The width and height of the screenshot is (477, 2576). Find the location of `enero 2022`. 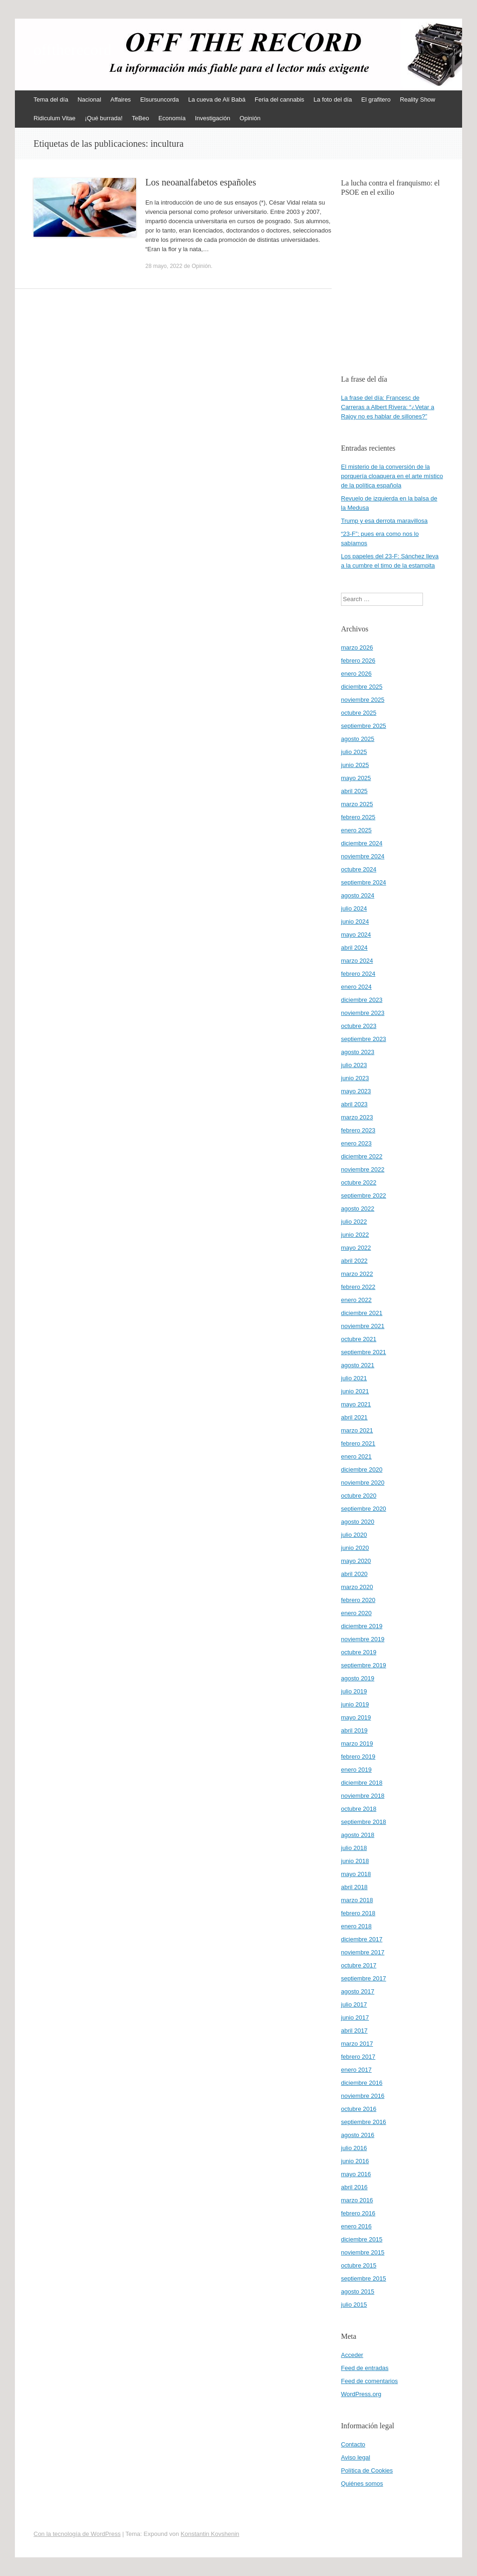

enero 2022 is located at coordinates (356, 1299).